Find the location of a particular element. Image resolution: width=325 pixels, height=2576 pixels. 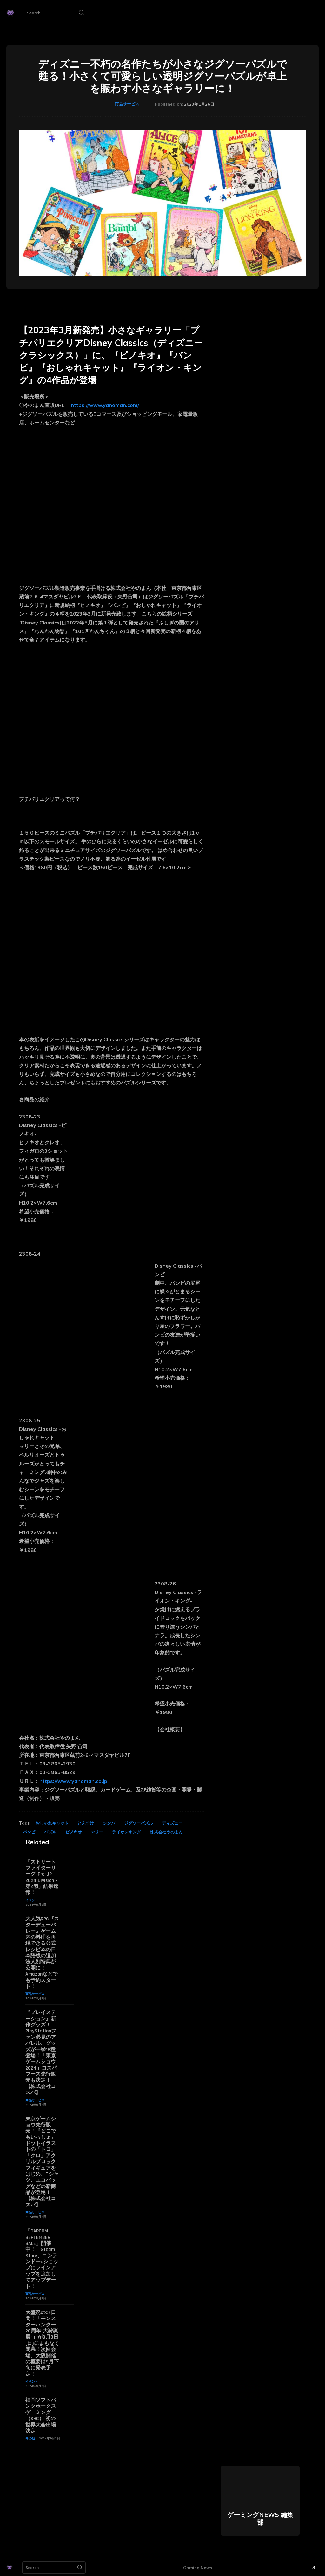

シンバ is located at coordinates (109, 1822).